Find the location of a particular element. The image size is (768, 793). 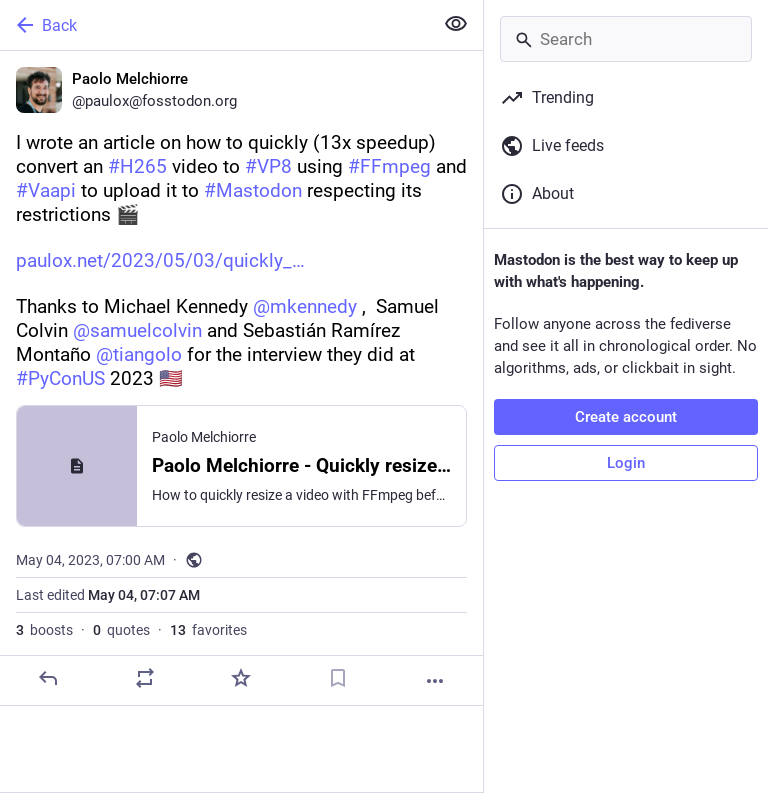

[Favorite] is located at coordinates (241, 678).